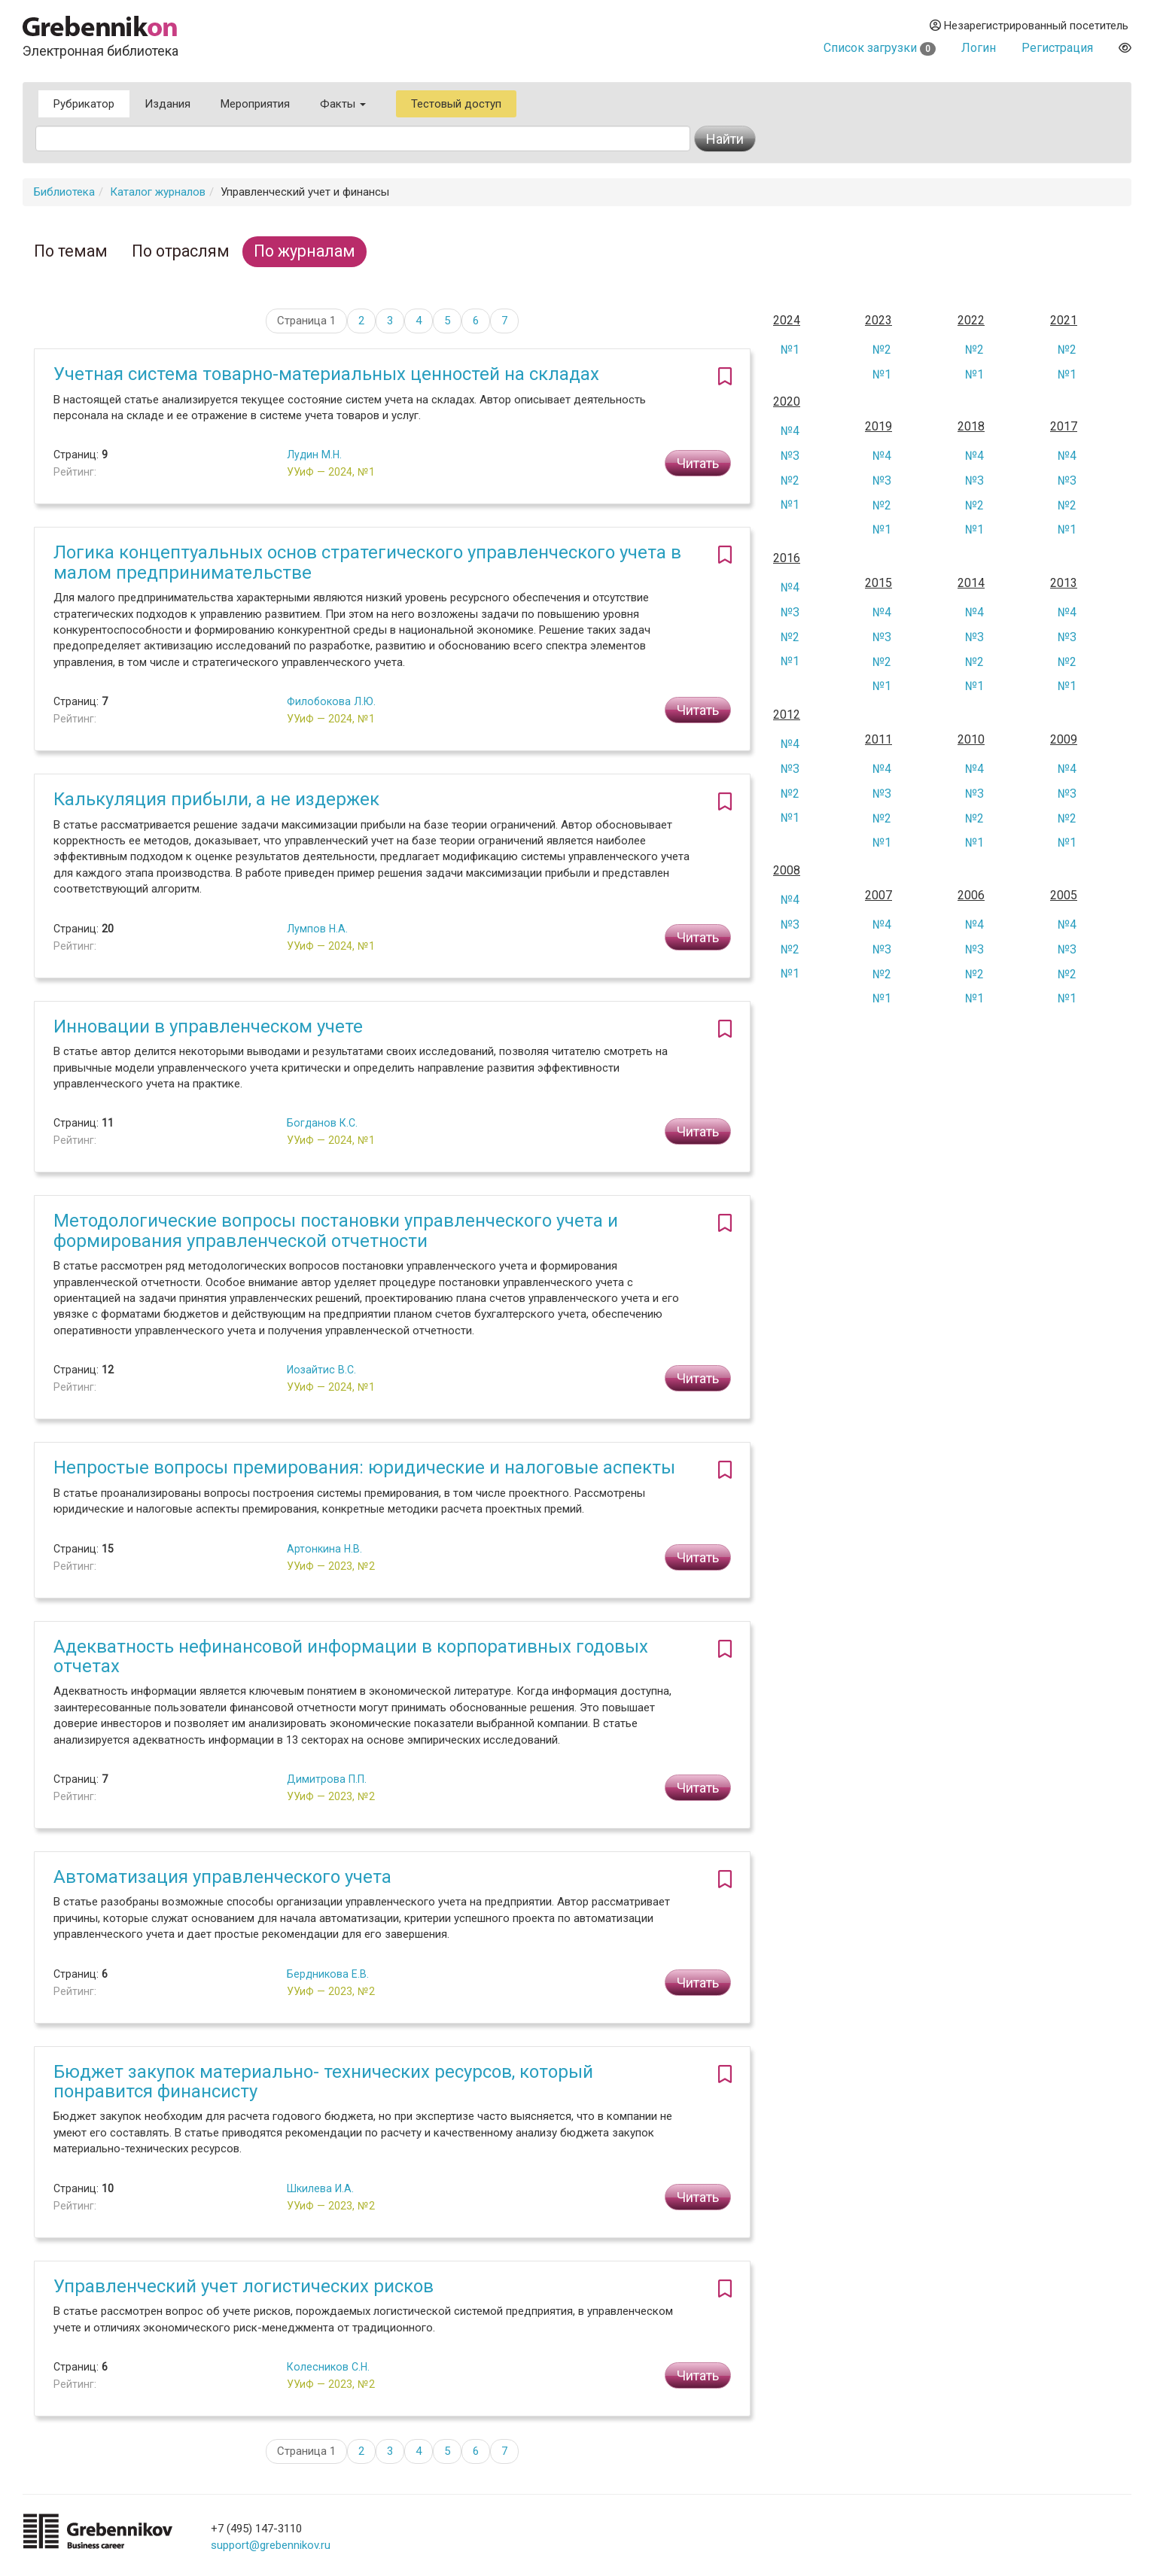 The width and height of the screenshot is (1154, 2576). I want to click on 2023, so click(878, 321).